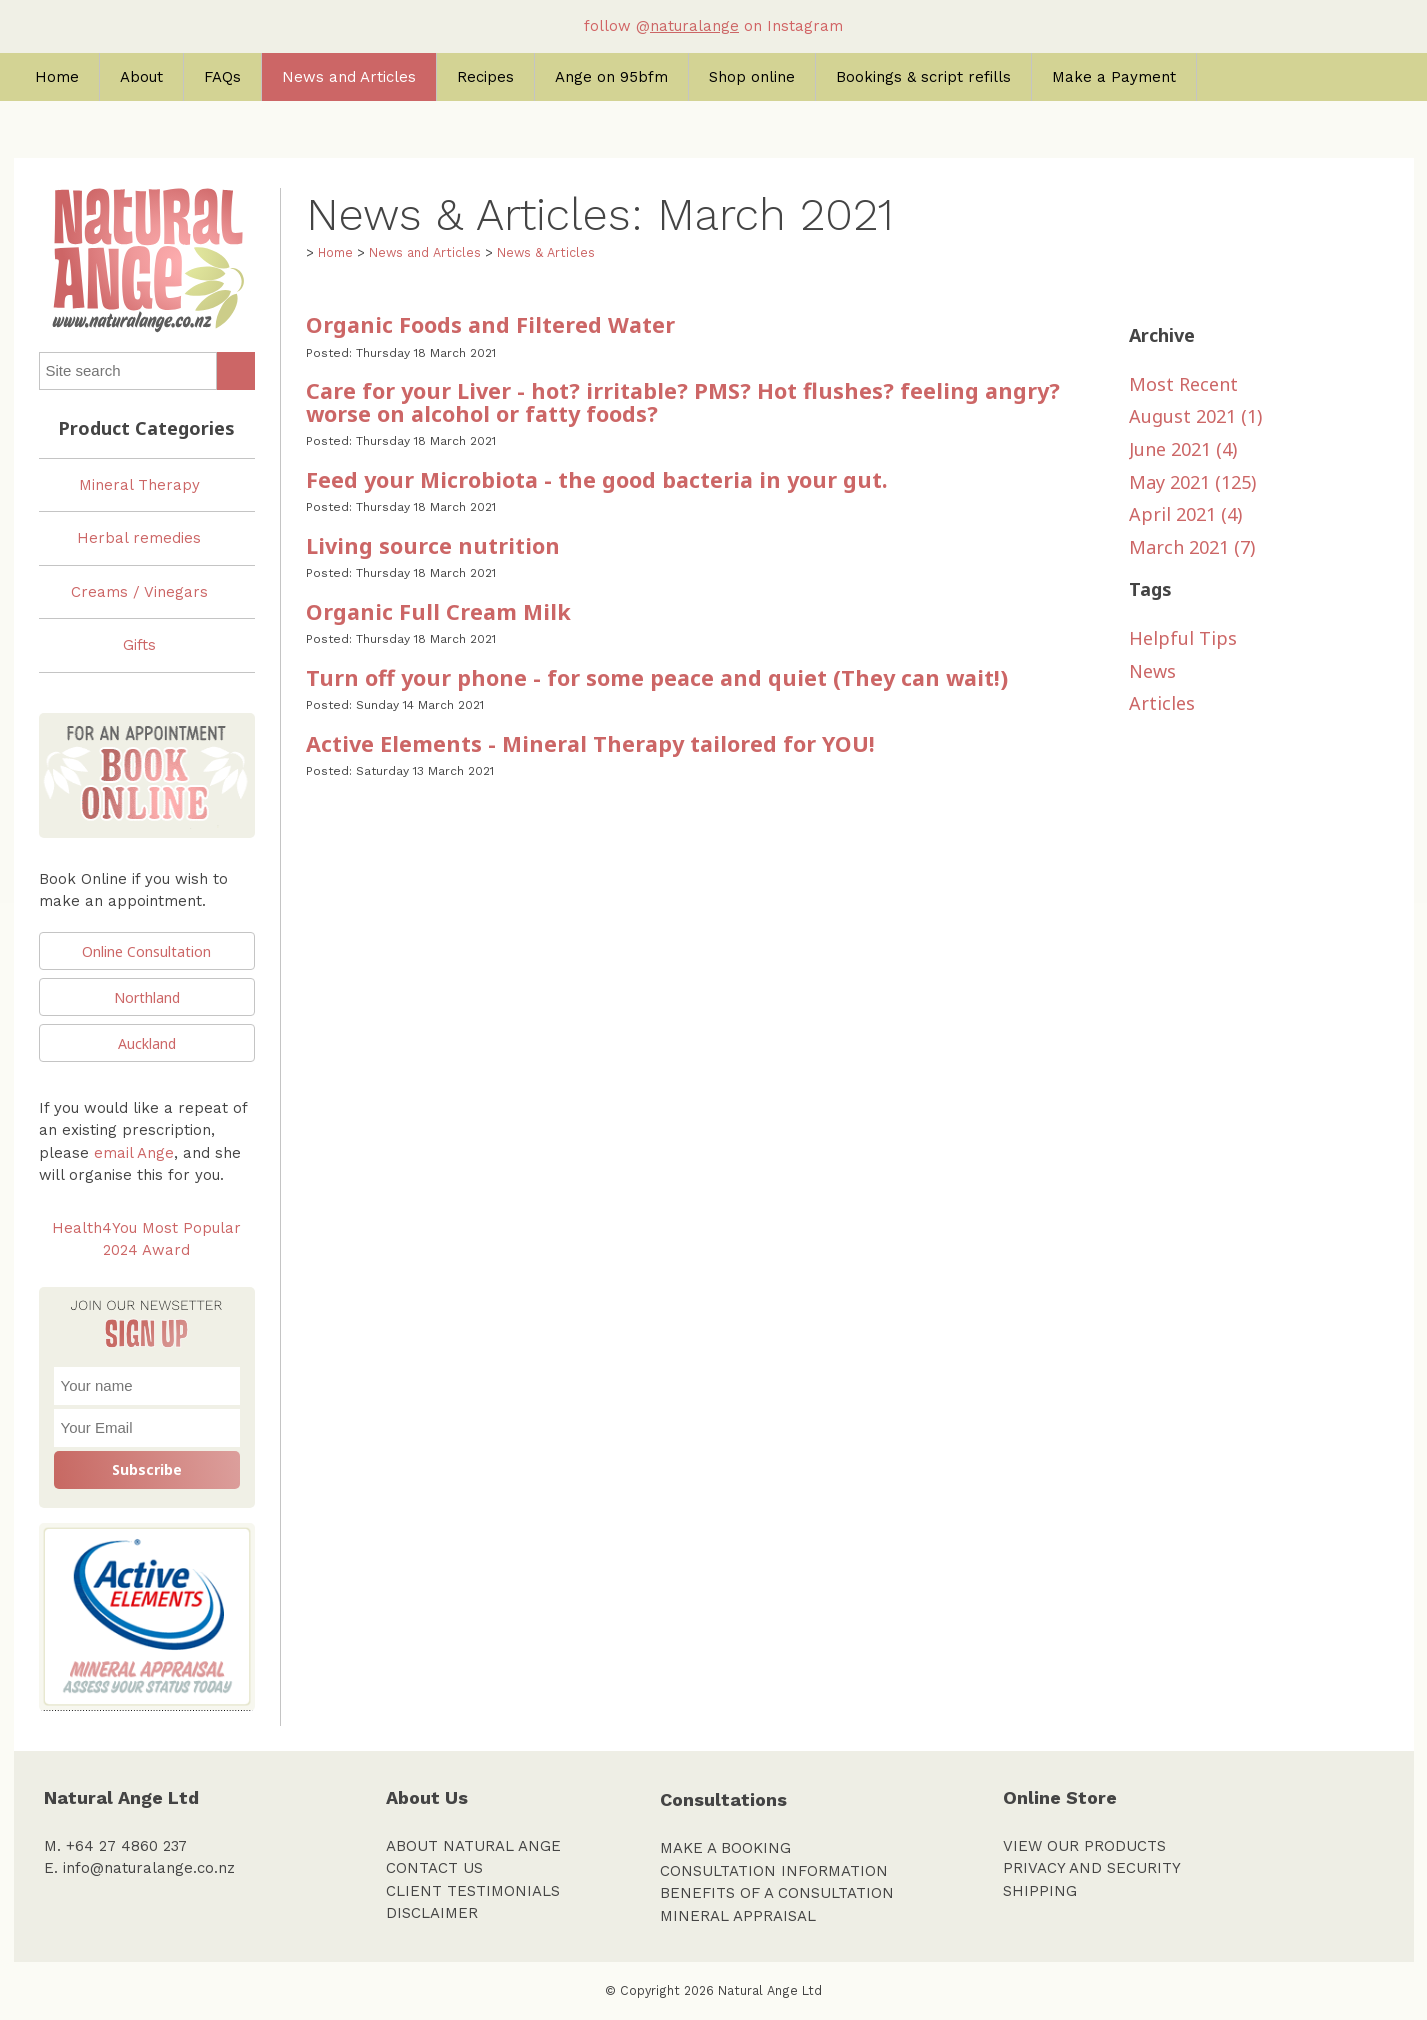 The image size is (1427, 2020). I want to click on Articles, so click(1162, 703).